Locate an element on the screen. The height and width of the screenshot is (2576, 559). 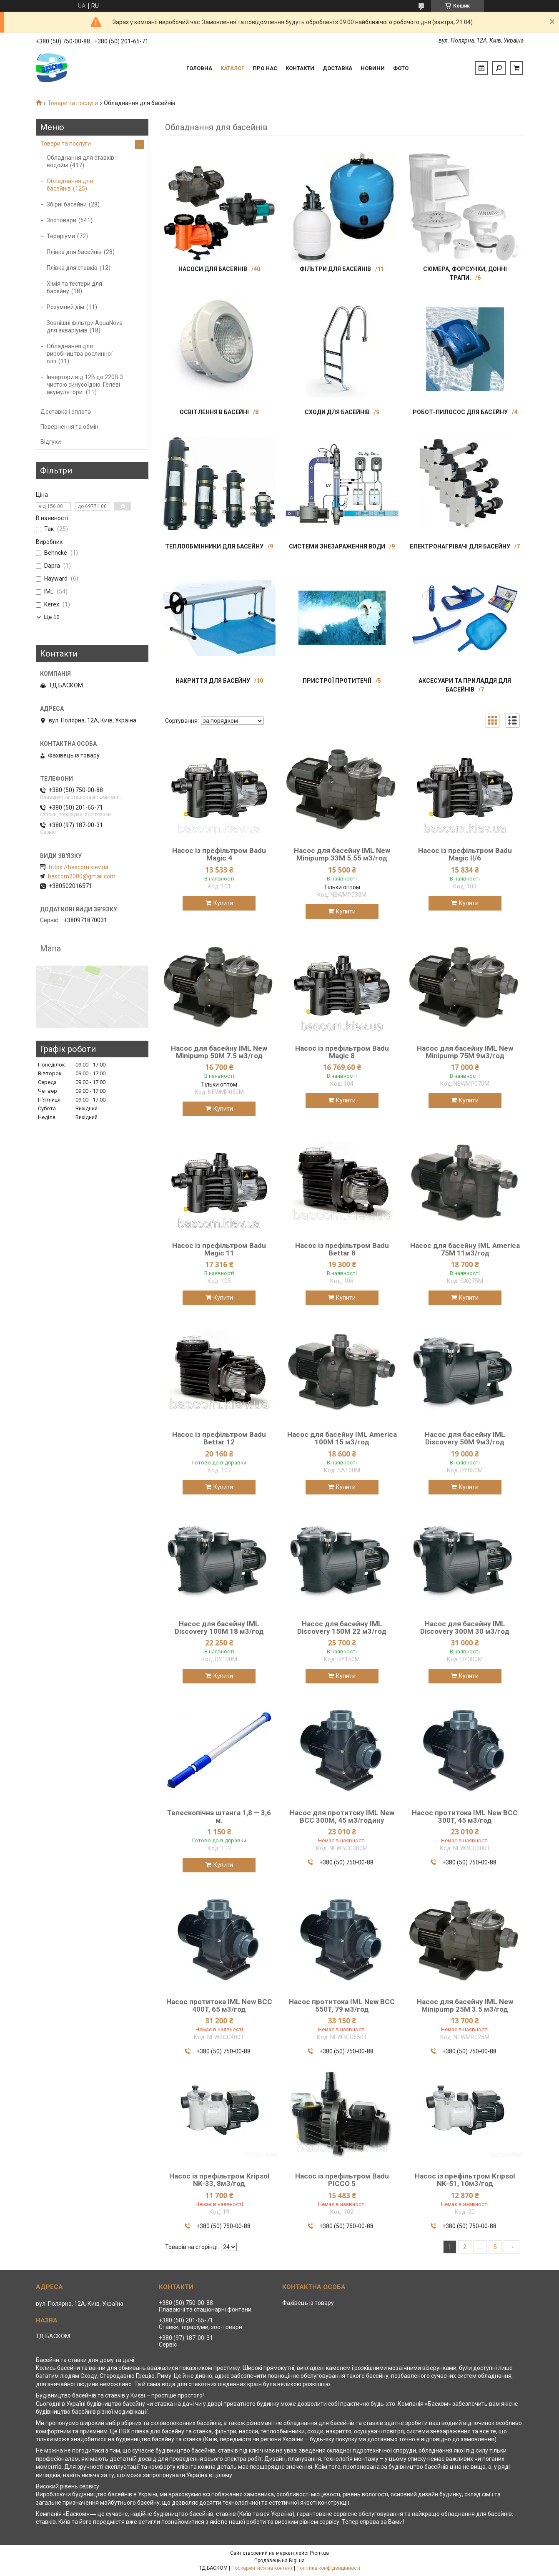
Насос із префільтром Kripsol NK-33, 8м3/год is located at coordinates (219, 2179).